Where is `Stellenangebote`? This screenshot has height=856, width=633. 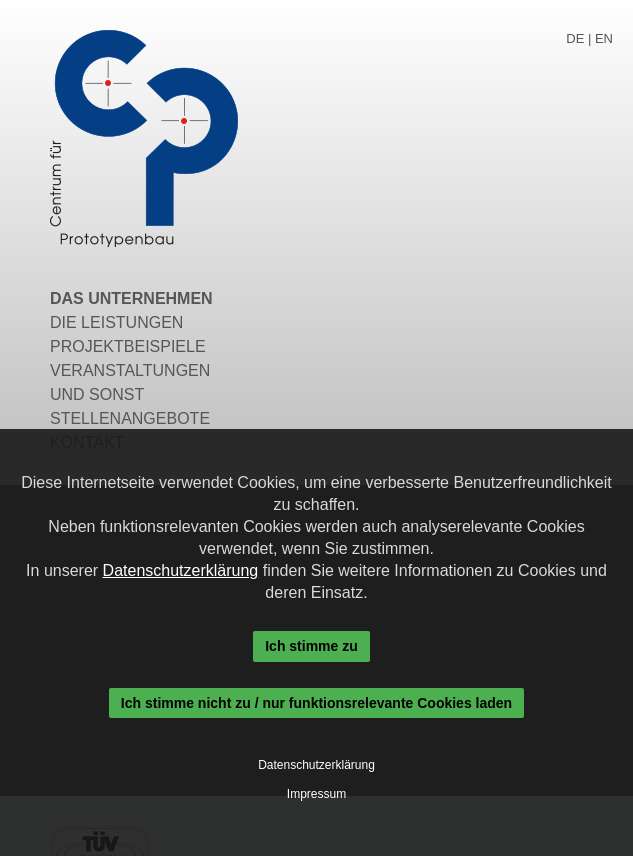 Stellenangebote is located at coordinates (130, 418).